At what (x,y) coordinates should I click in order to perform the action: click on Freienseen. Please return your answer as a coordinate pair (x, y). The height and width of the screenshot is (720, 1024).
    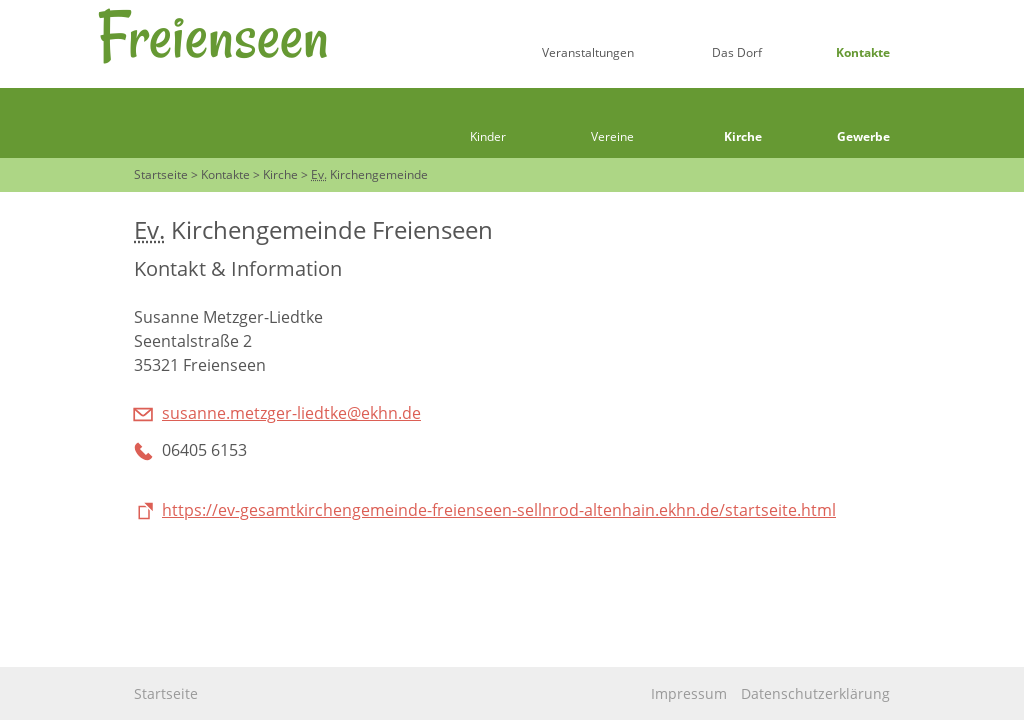
    Looking at the image, I should click on (213, 36).